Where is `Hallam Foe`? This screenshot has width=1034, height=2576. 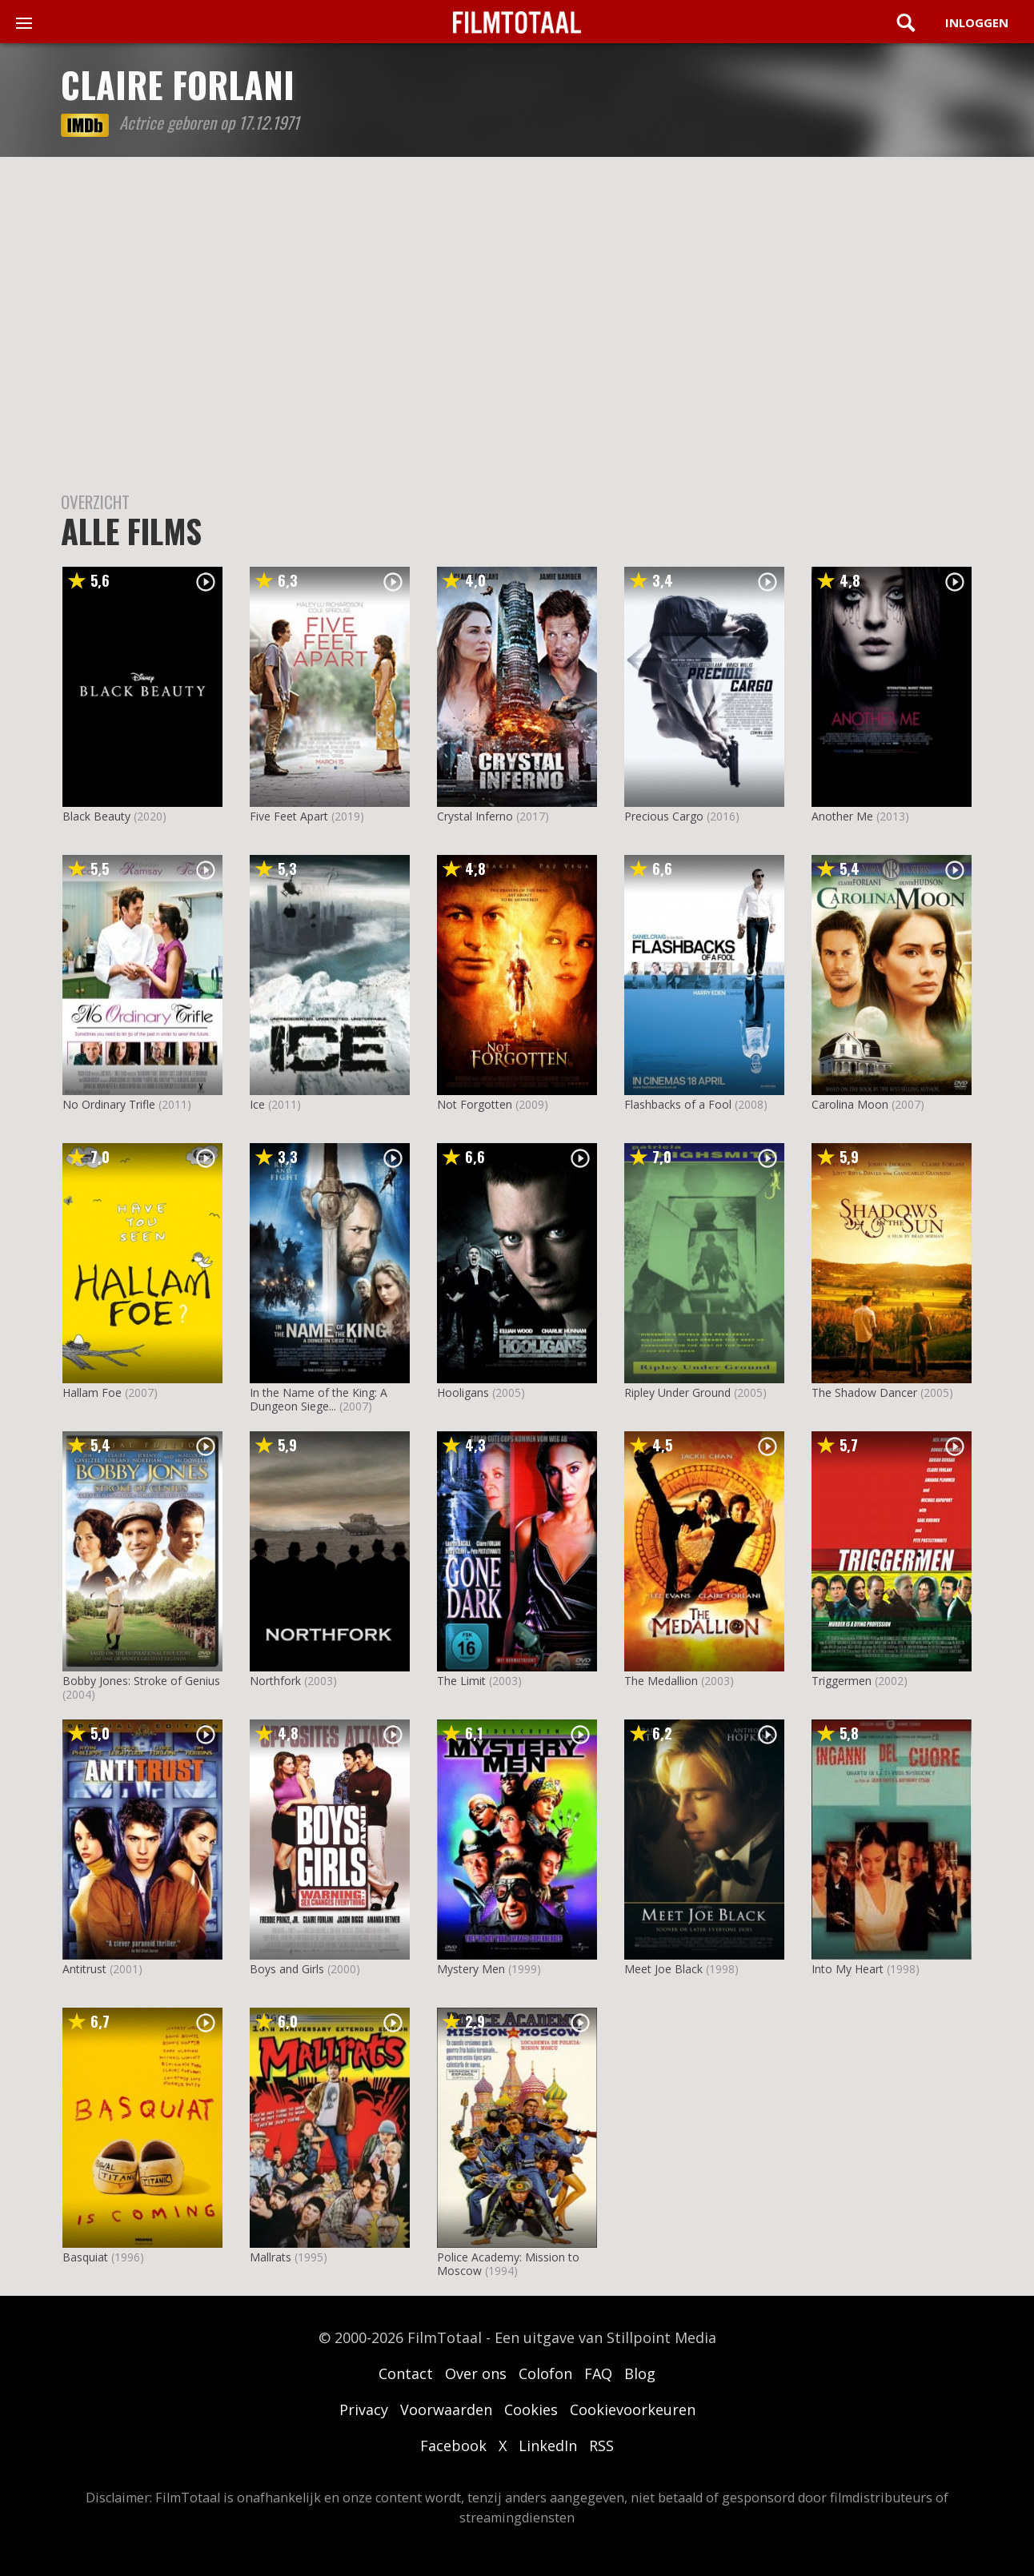 Hallam Foe is located at coordinates (92, 1392).